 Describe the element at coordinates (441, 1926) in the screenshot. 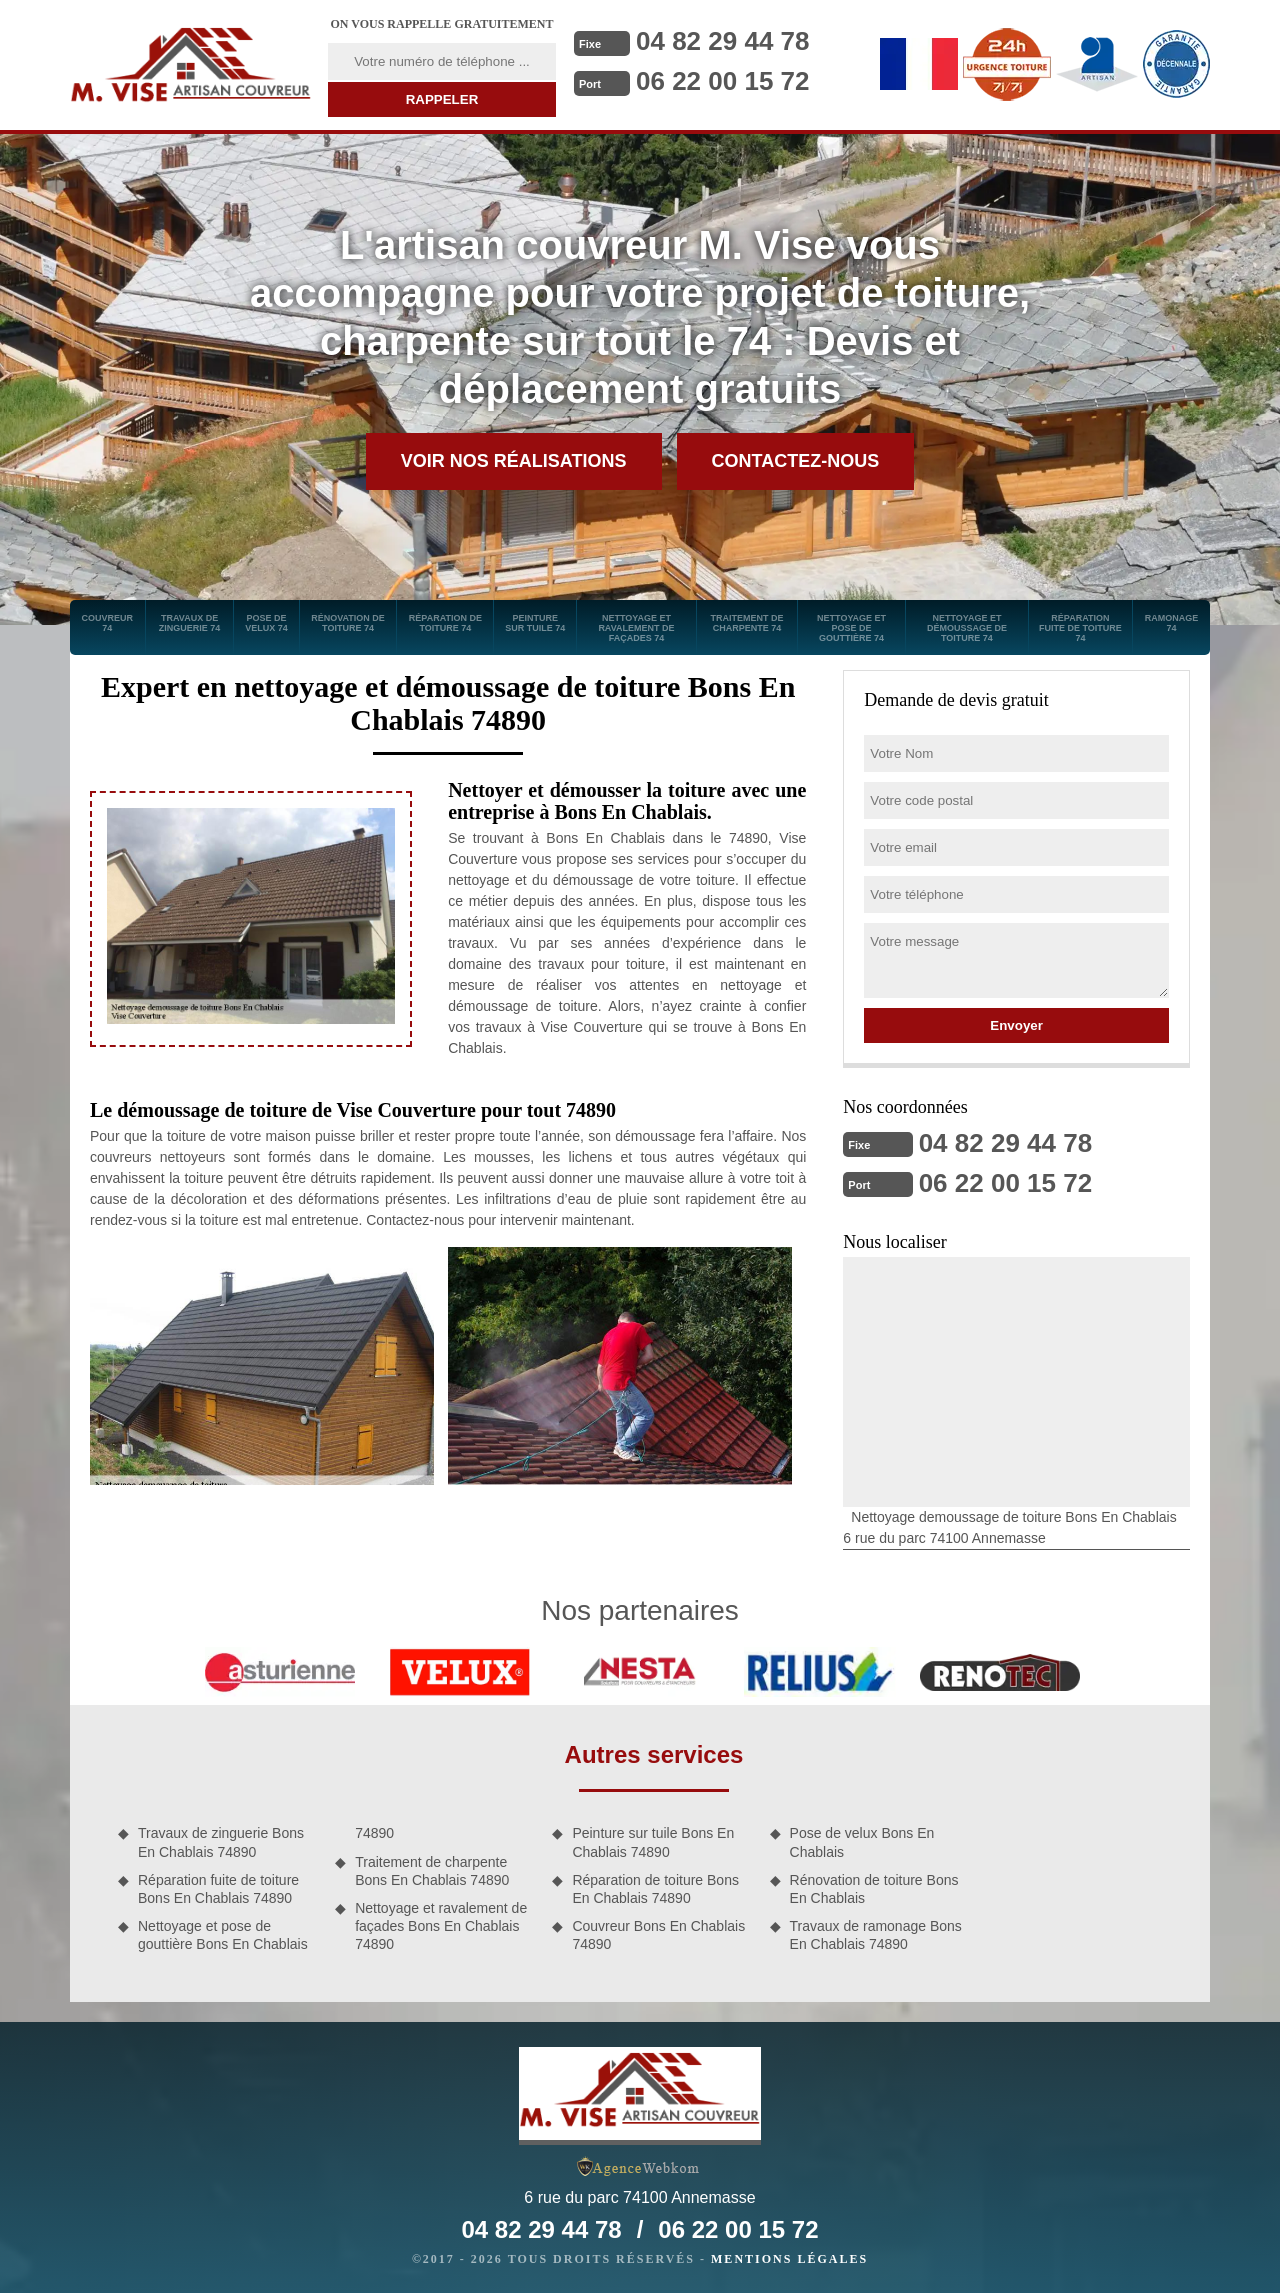

I see `Nettoyage et ravalement de façades Bons En Chablais 74890` at that location.